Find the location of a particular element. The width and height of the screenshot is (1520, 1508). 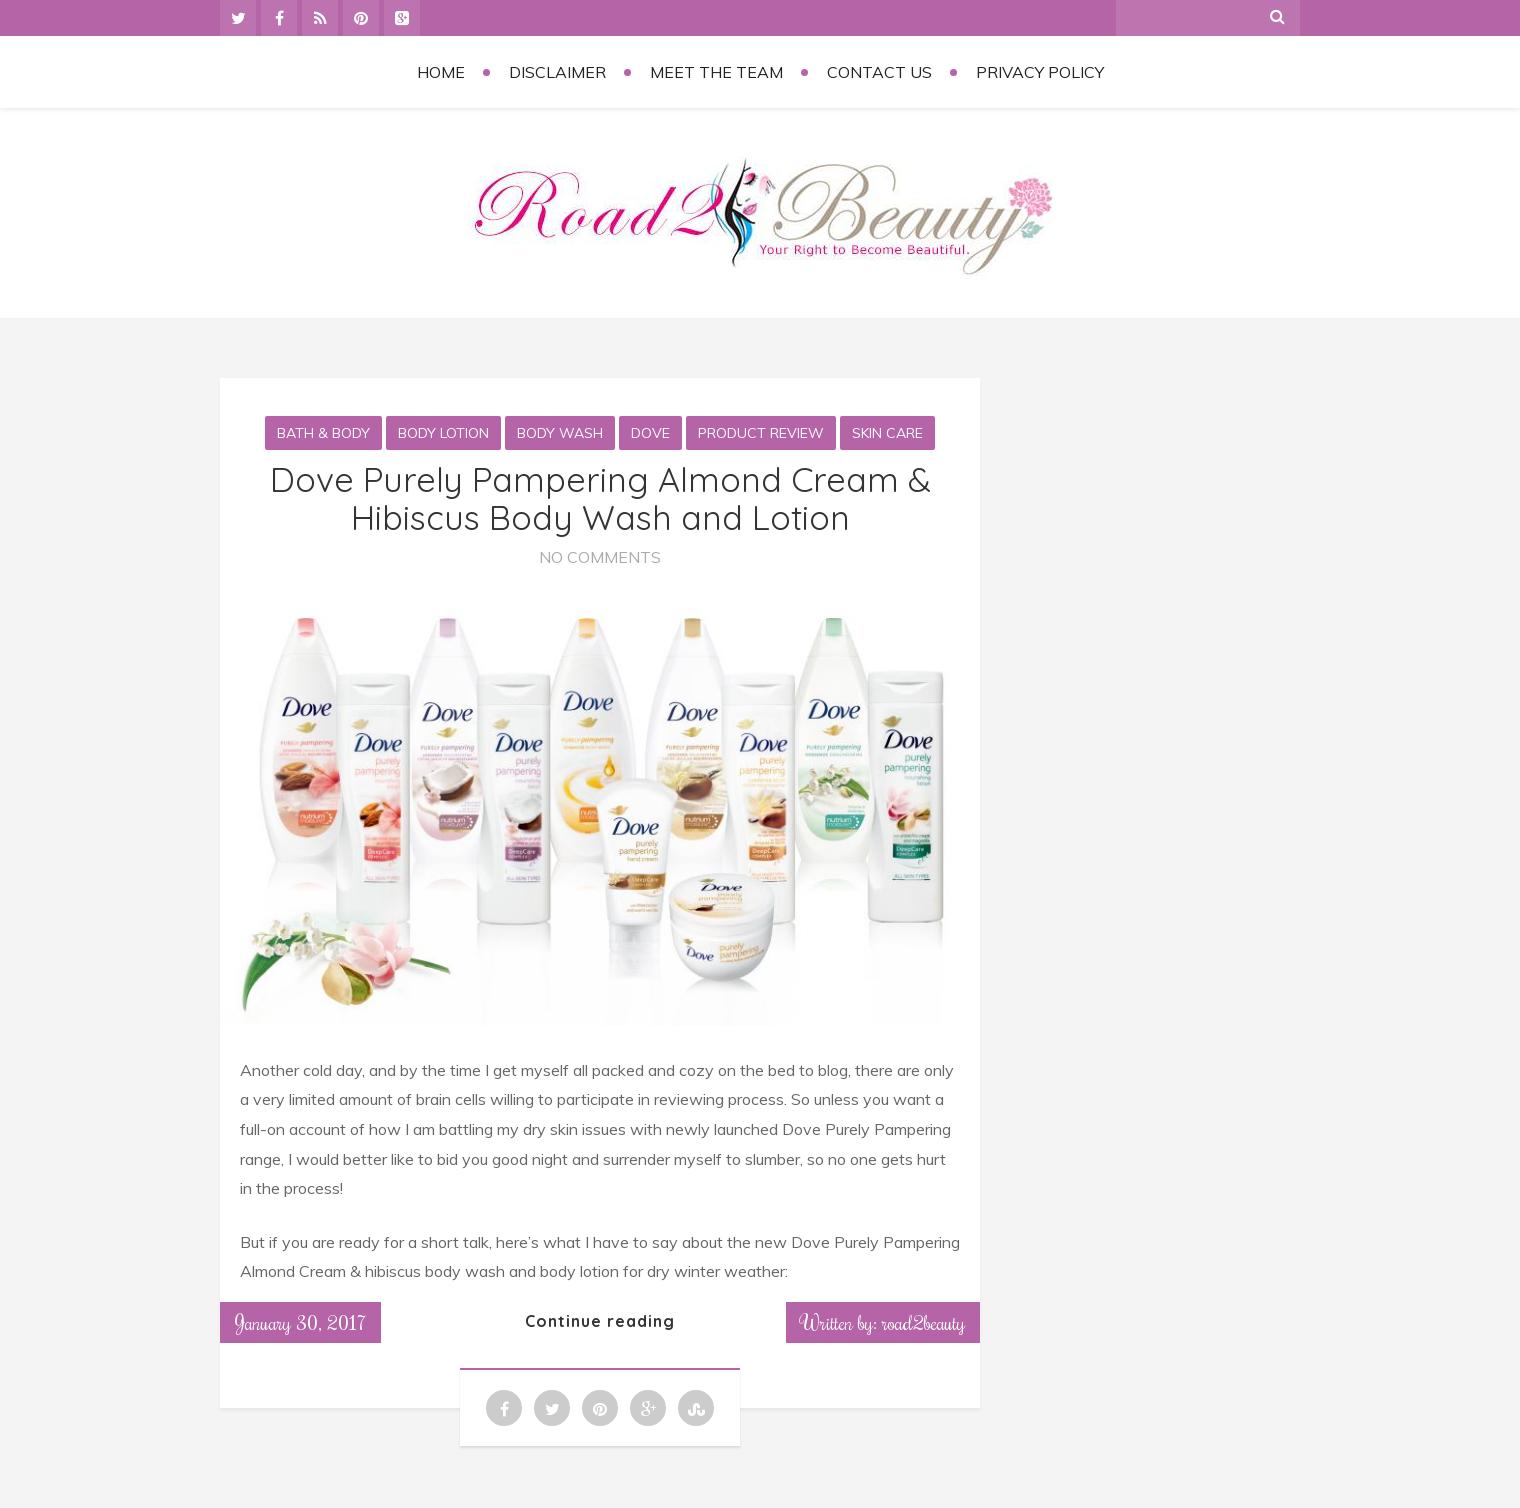

Contact Us is located at coordinates (879, 72).